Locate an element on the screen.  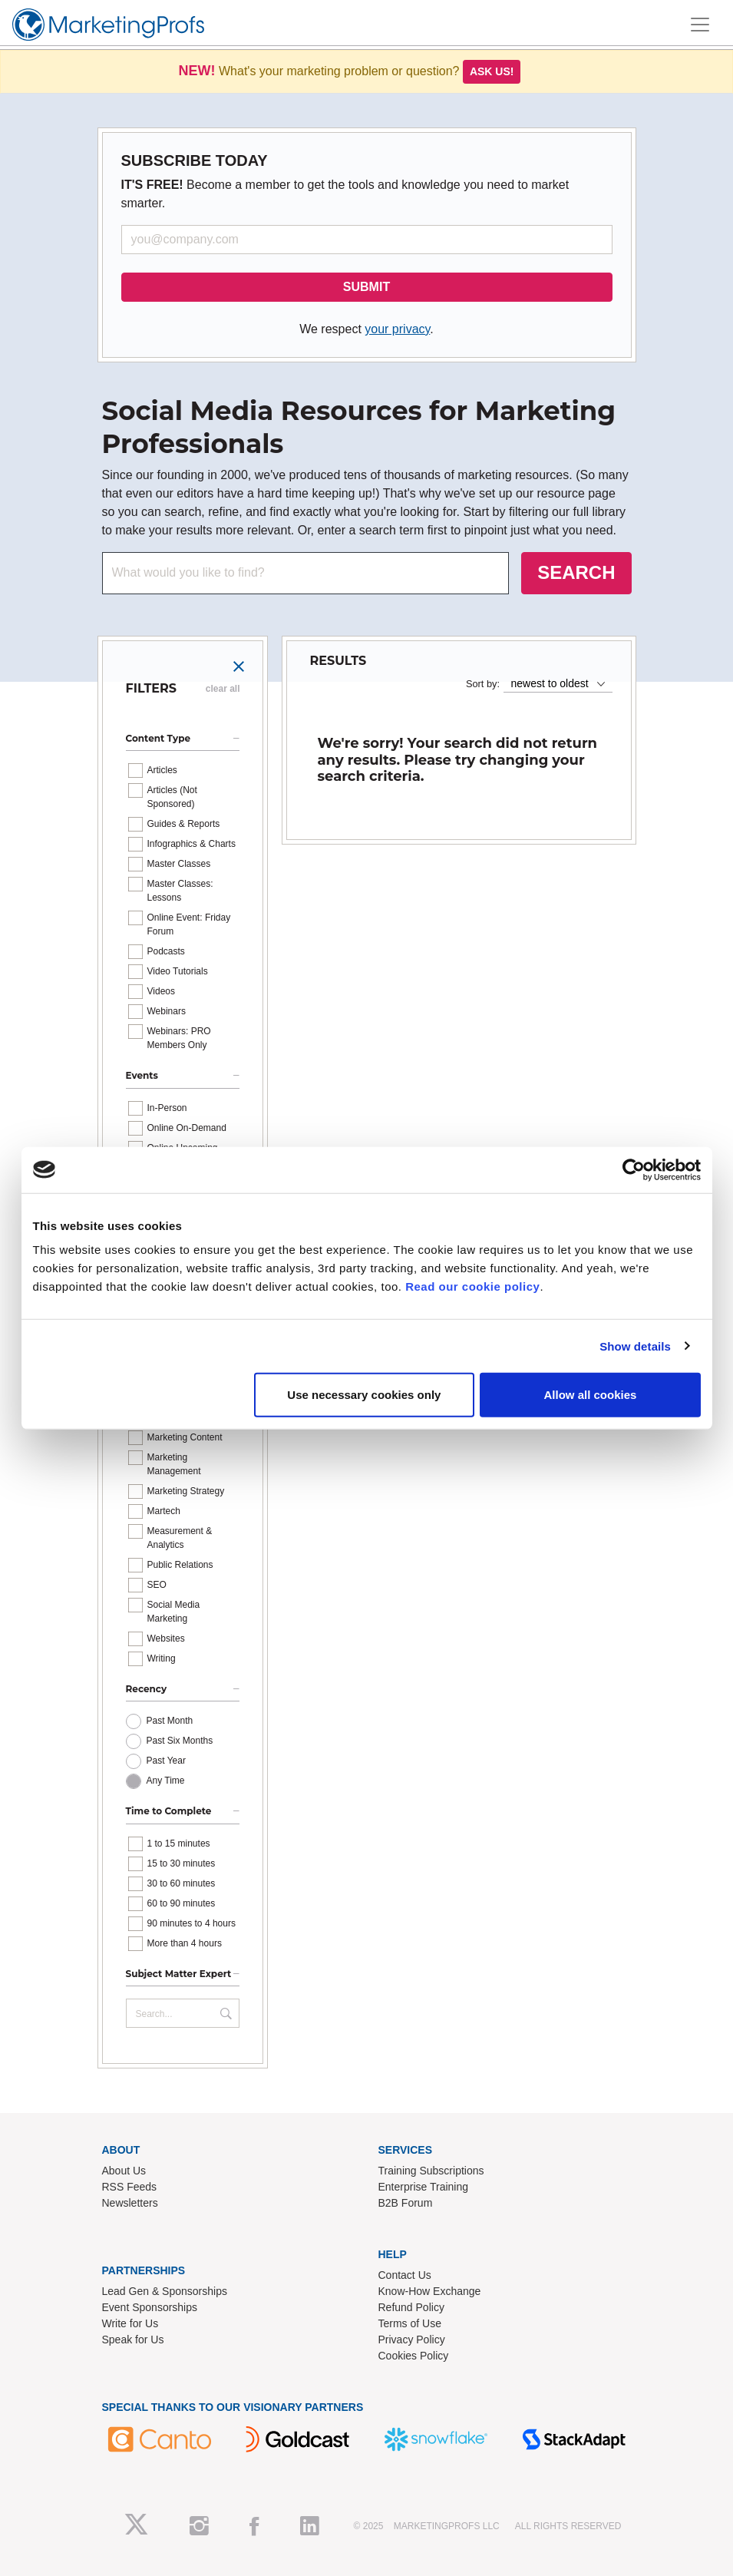
Lead Gen & Sponsorships is located at coordinates (164, 2291).